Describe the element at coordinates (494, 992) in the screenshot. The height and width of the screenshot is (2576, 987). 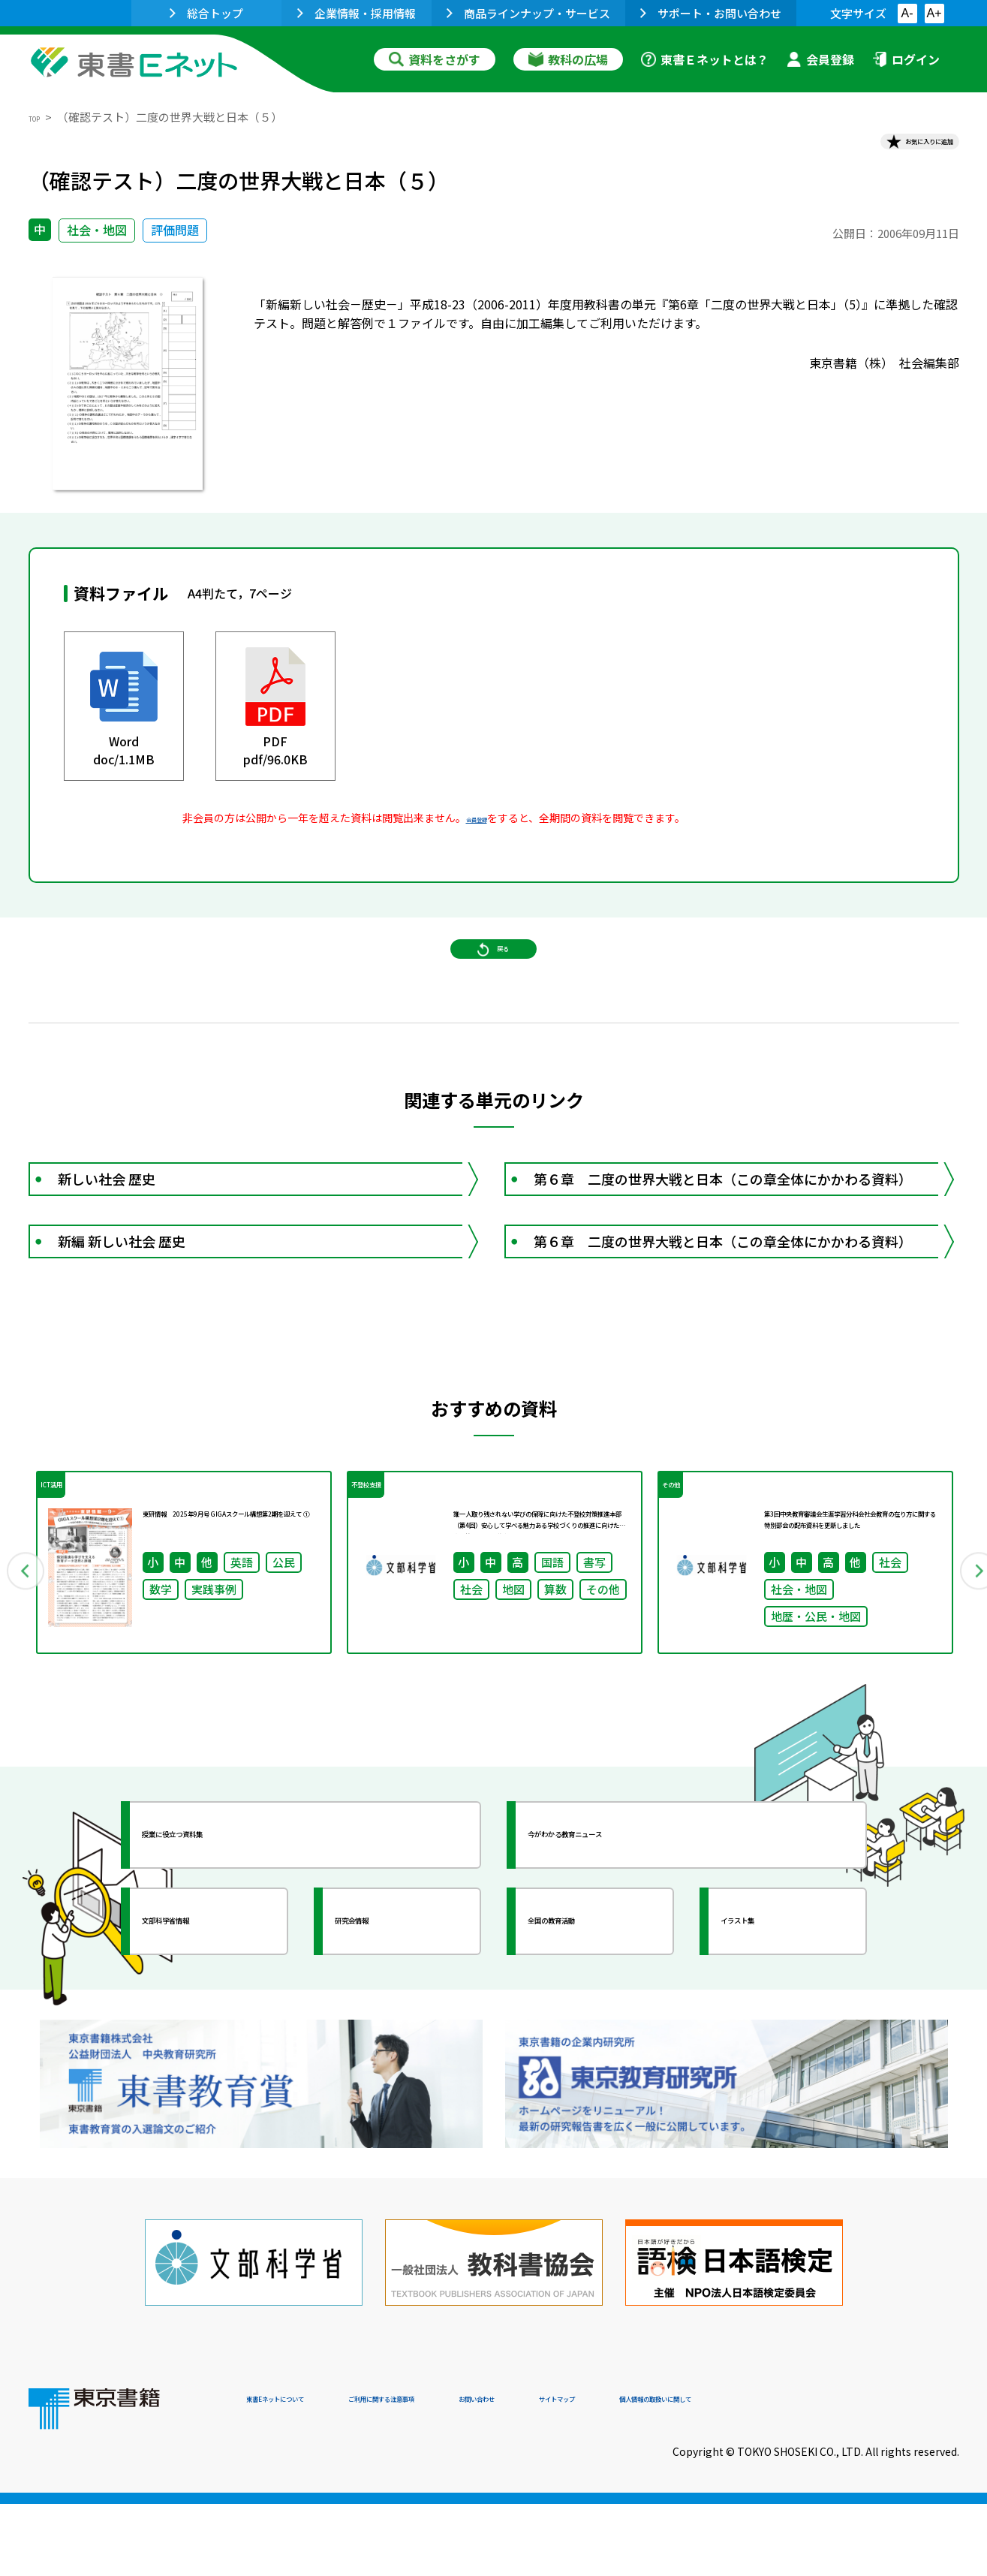
I see `戻る` at that location.